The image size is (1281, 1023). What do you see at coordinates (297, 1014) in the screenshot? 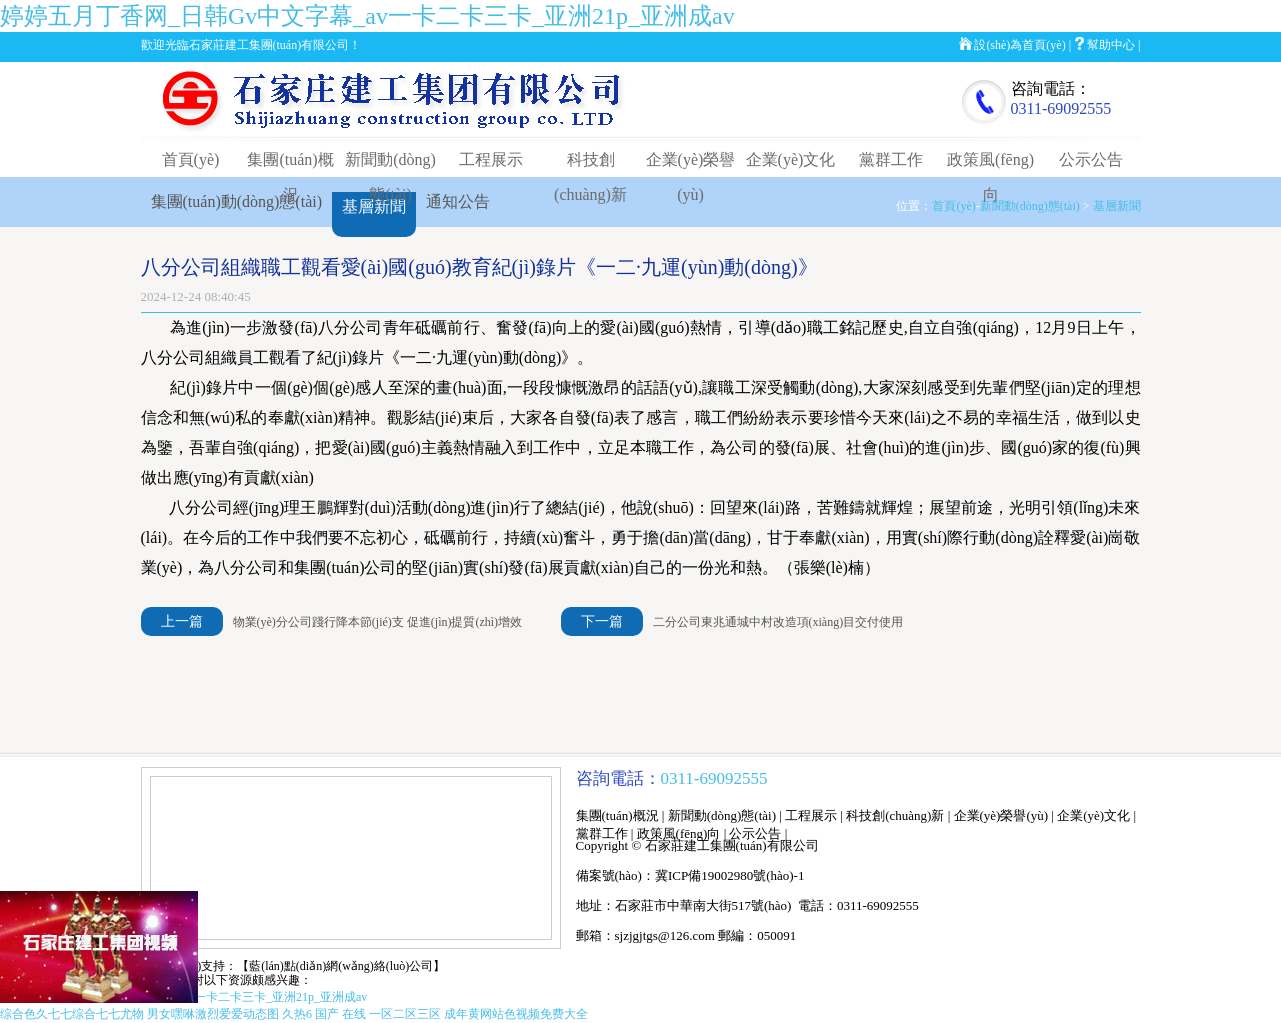
I see `久热6` at bounding box center [297, 1014].